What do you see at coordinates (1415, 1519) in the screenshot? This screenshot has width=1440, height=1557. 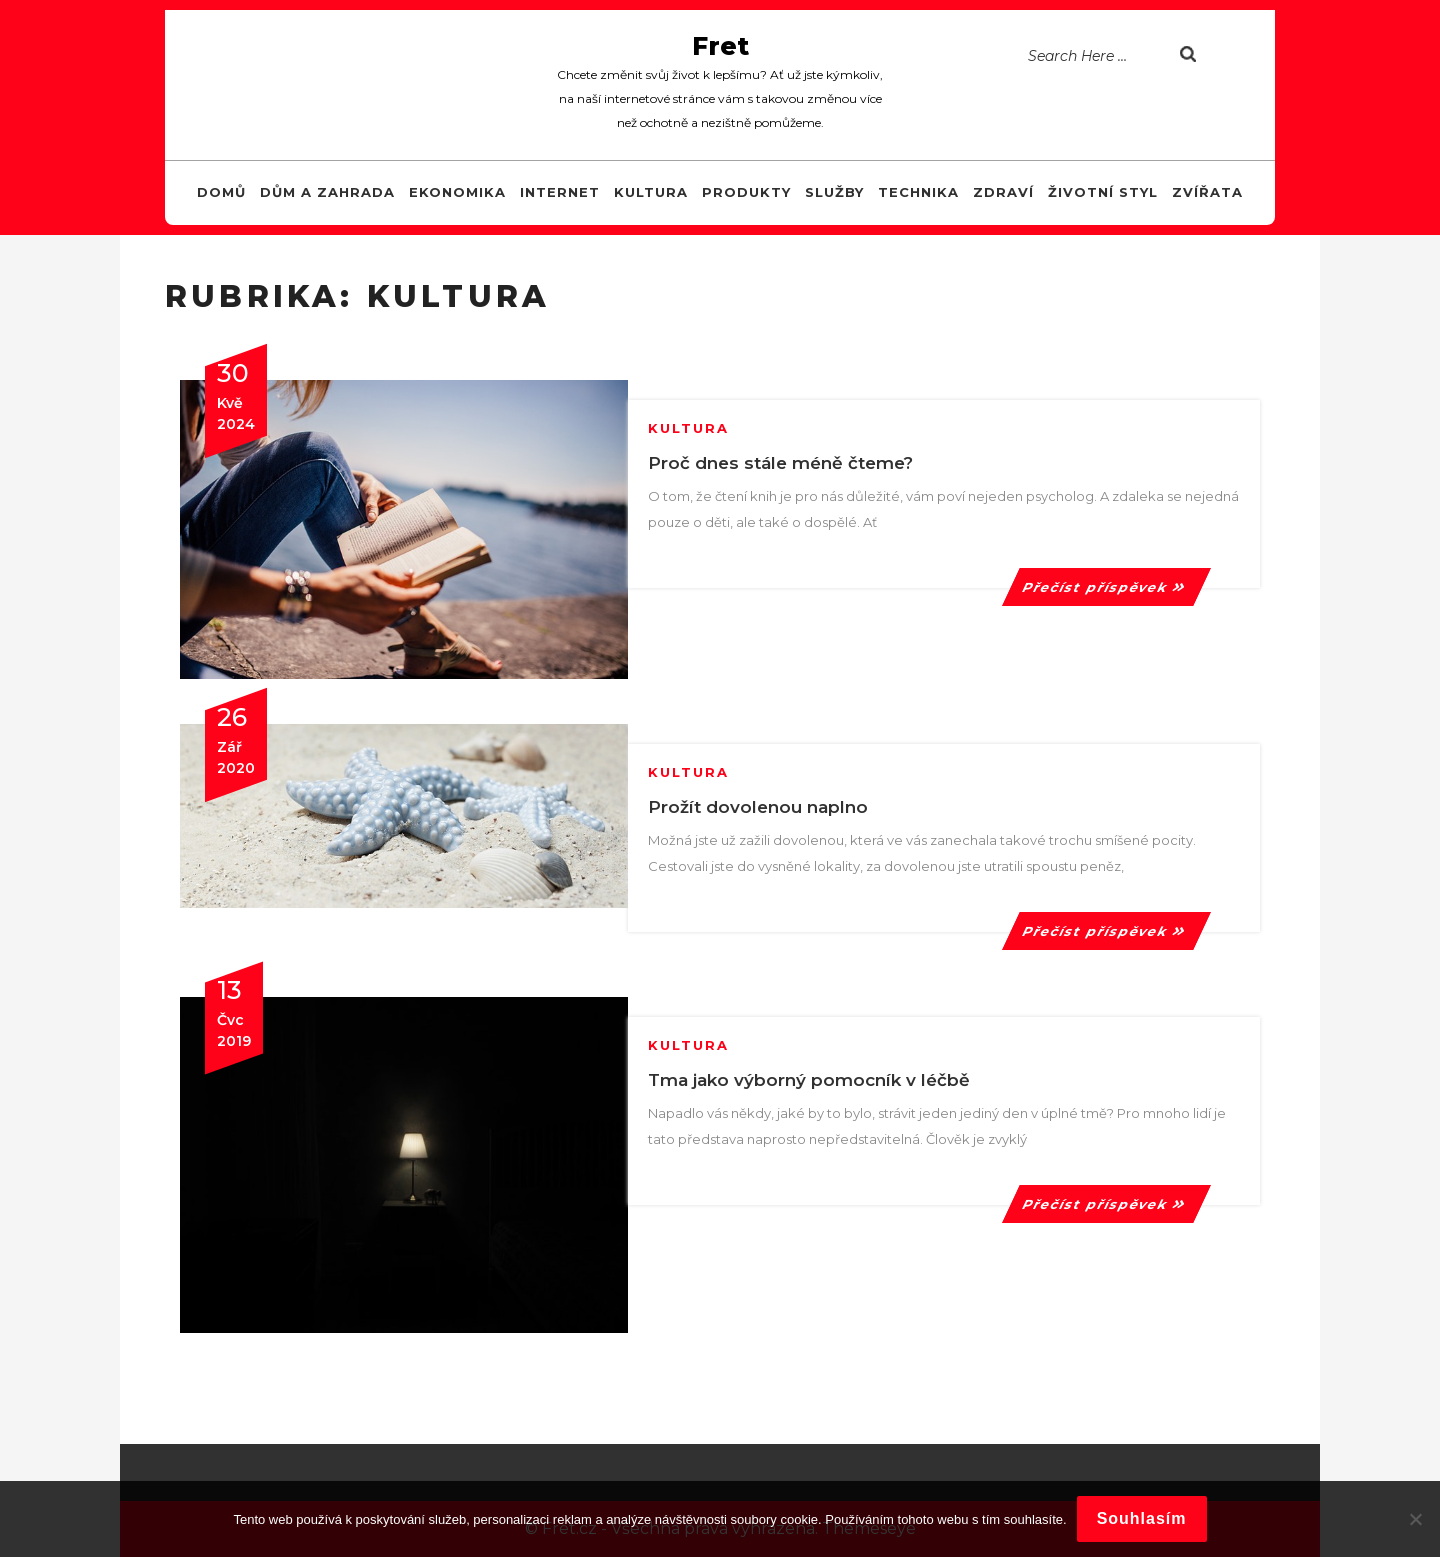 I see `[No]` at bounding box center [1415, 1519].